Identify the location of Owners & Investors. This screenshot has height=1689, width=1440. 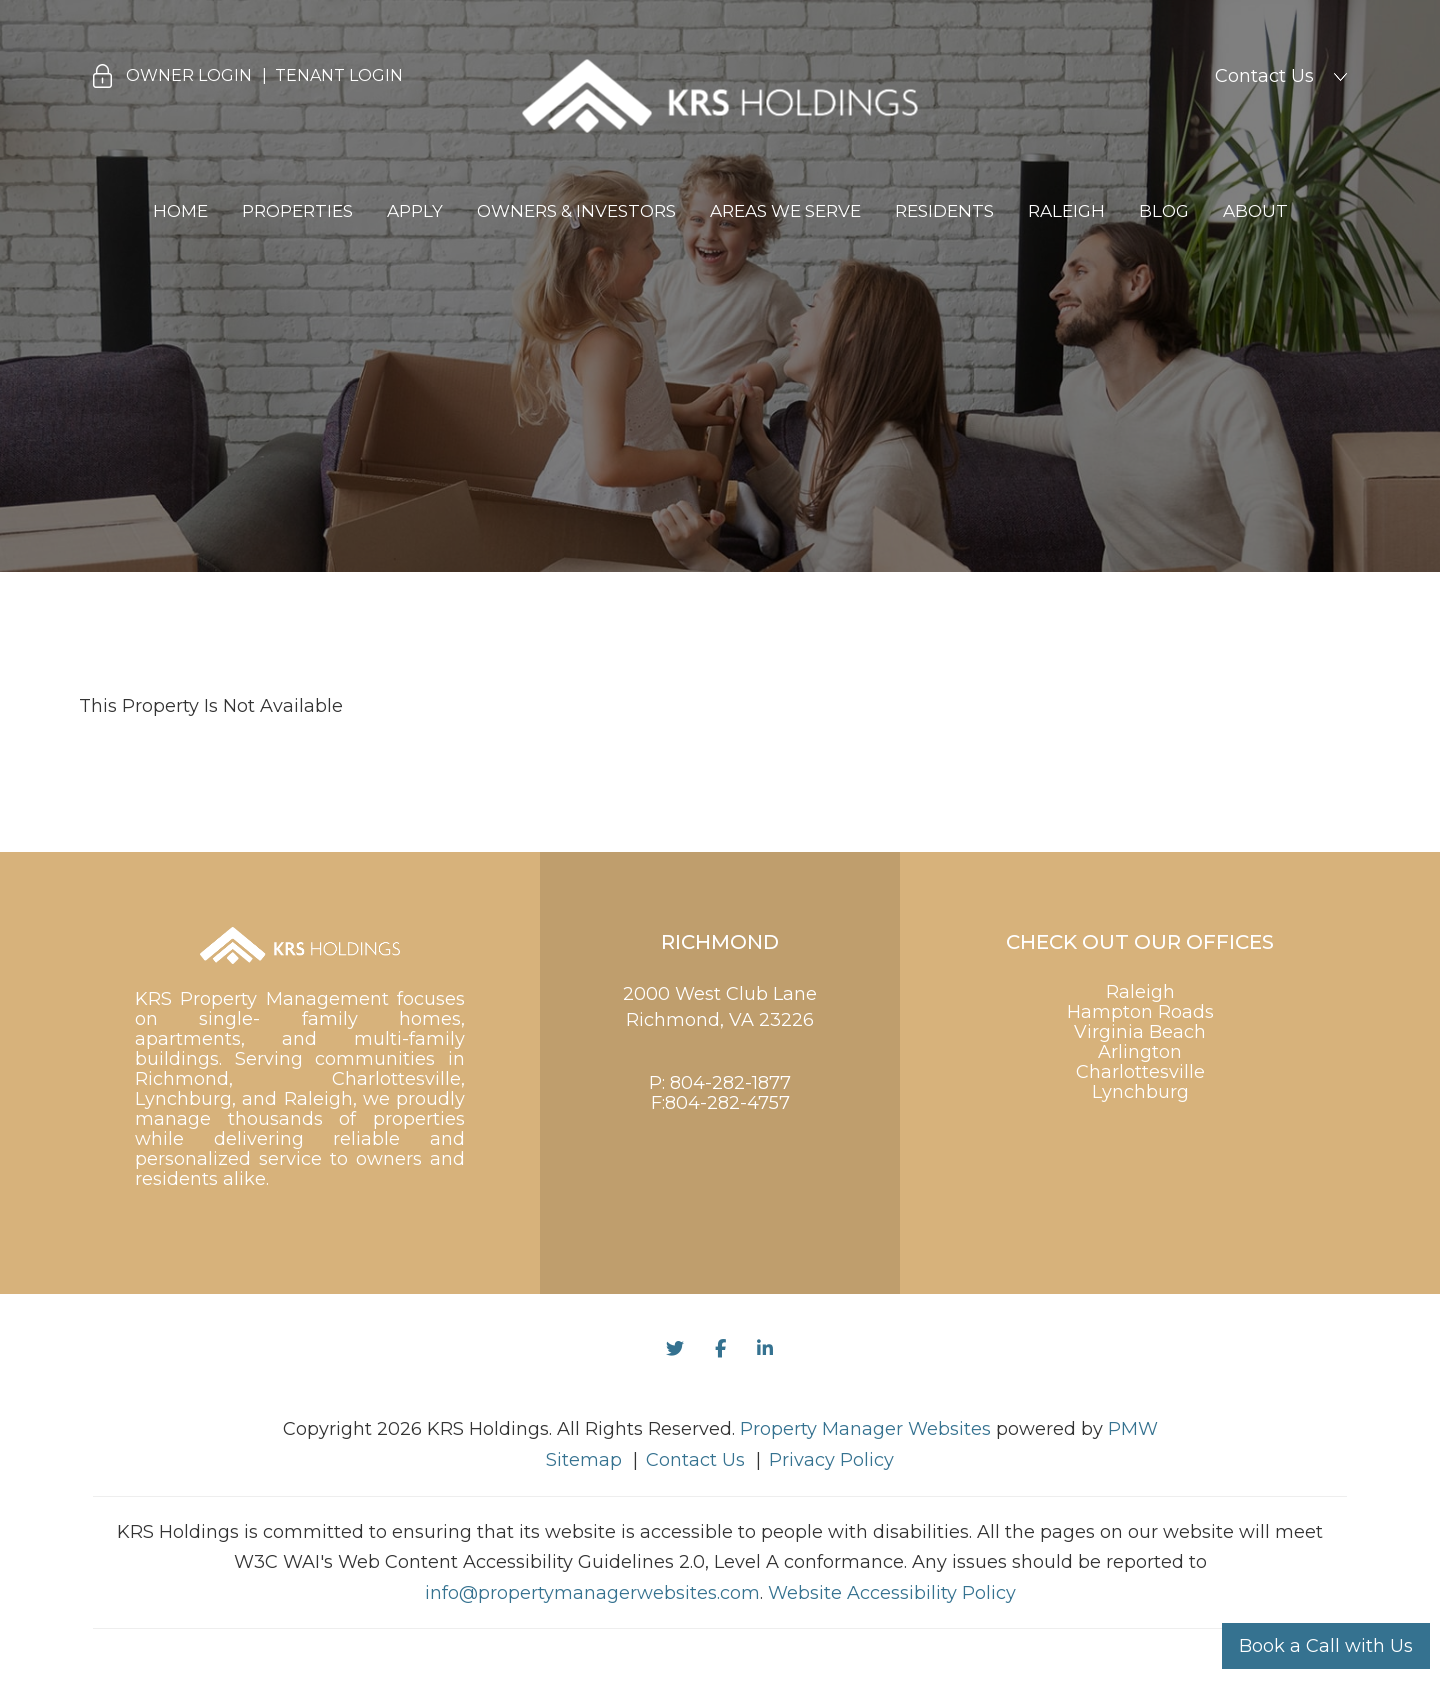
(576, 211).